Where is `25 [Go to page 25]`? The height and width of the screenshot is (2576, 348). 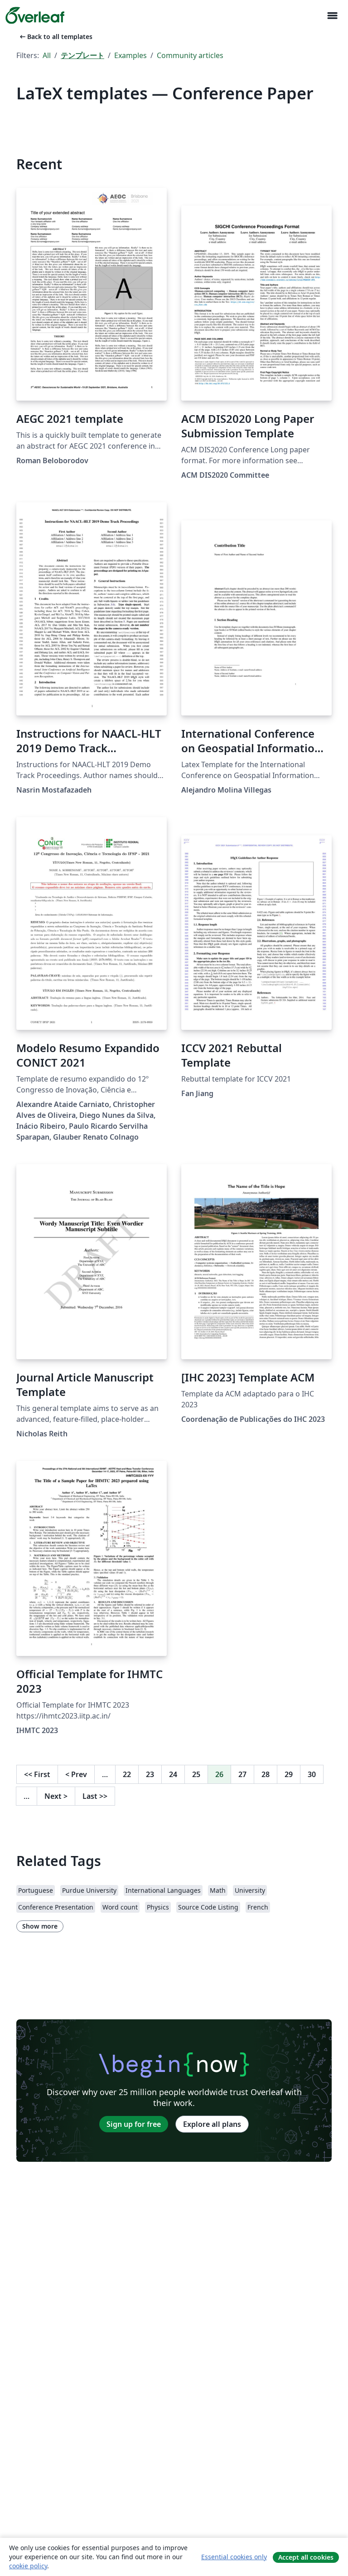 25 [Go to page 25] is located at coordinates (196, 1774).